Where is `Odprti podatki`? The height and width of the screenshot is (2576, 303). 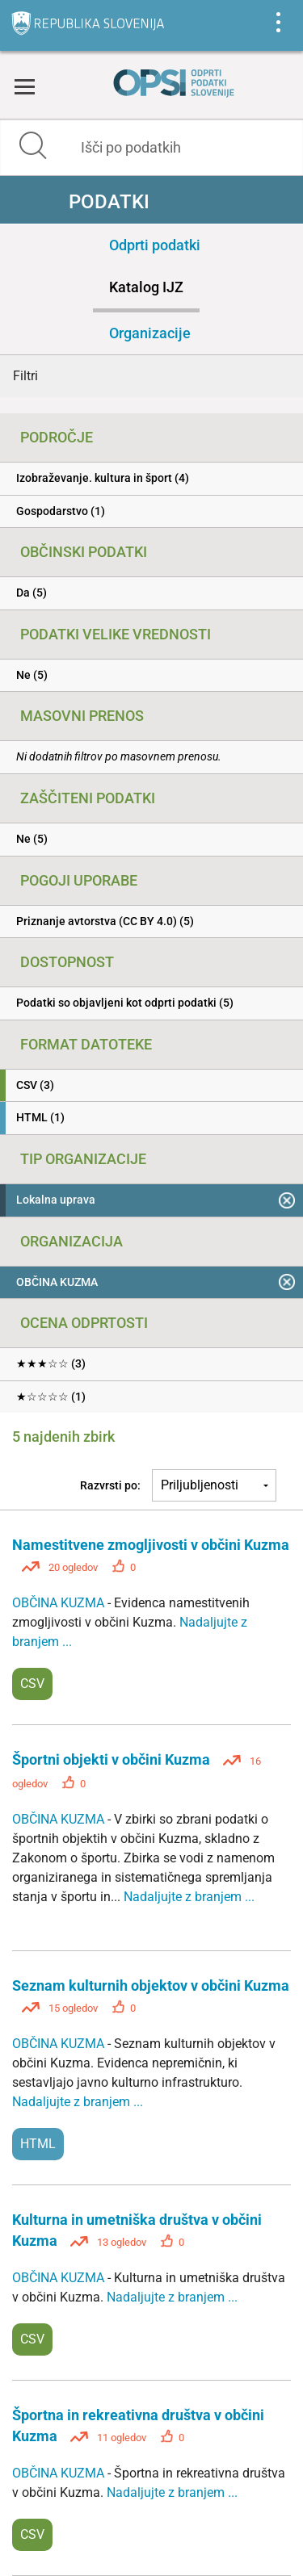 Odprti podatki is located at coordinates (154, 245).